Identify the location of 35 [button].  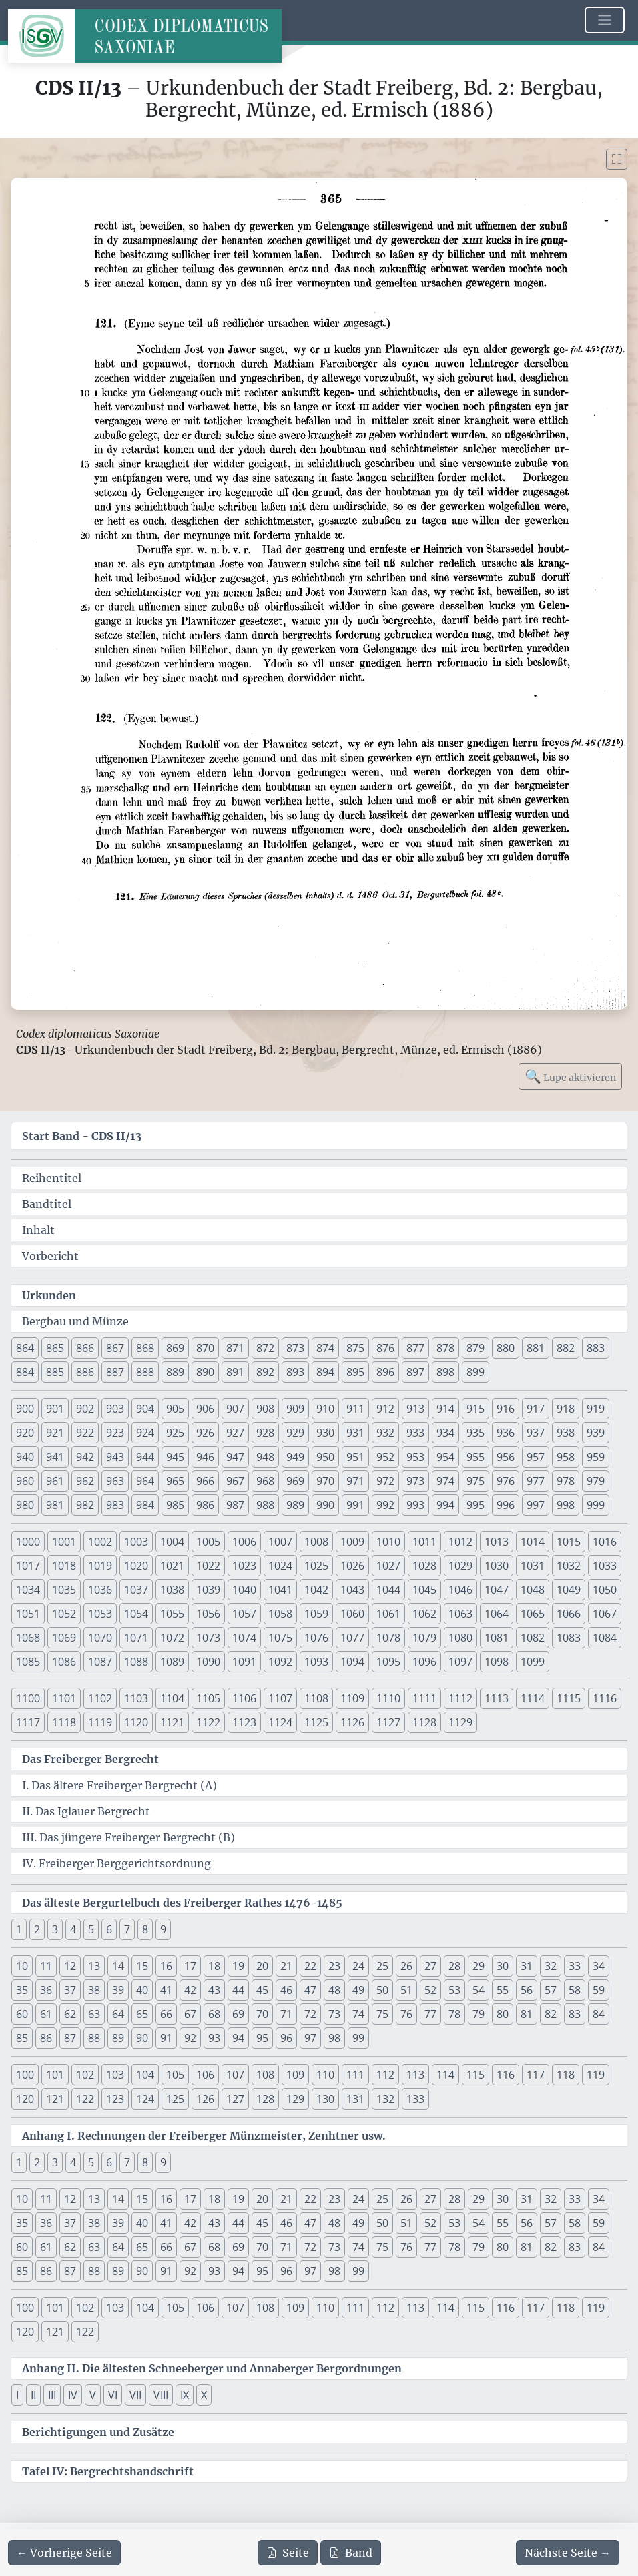
(22, 1990).